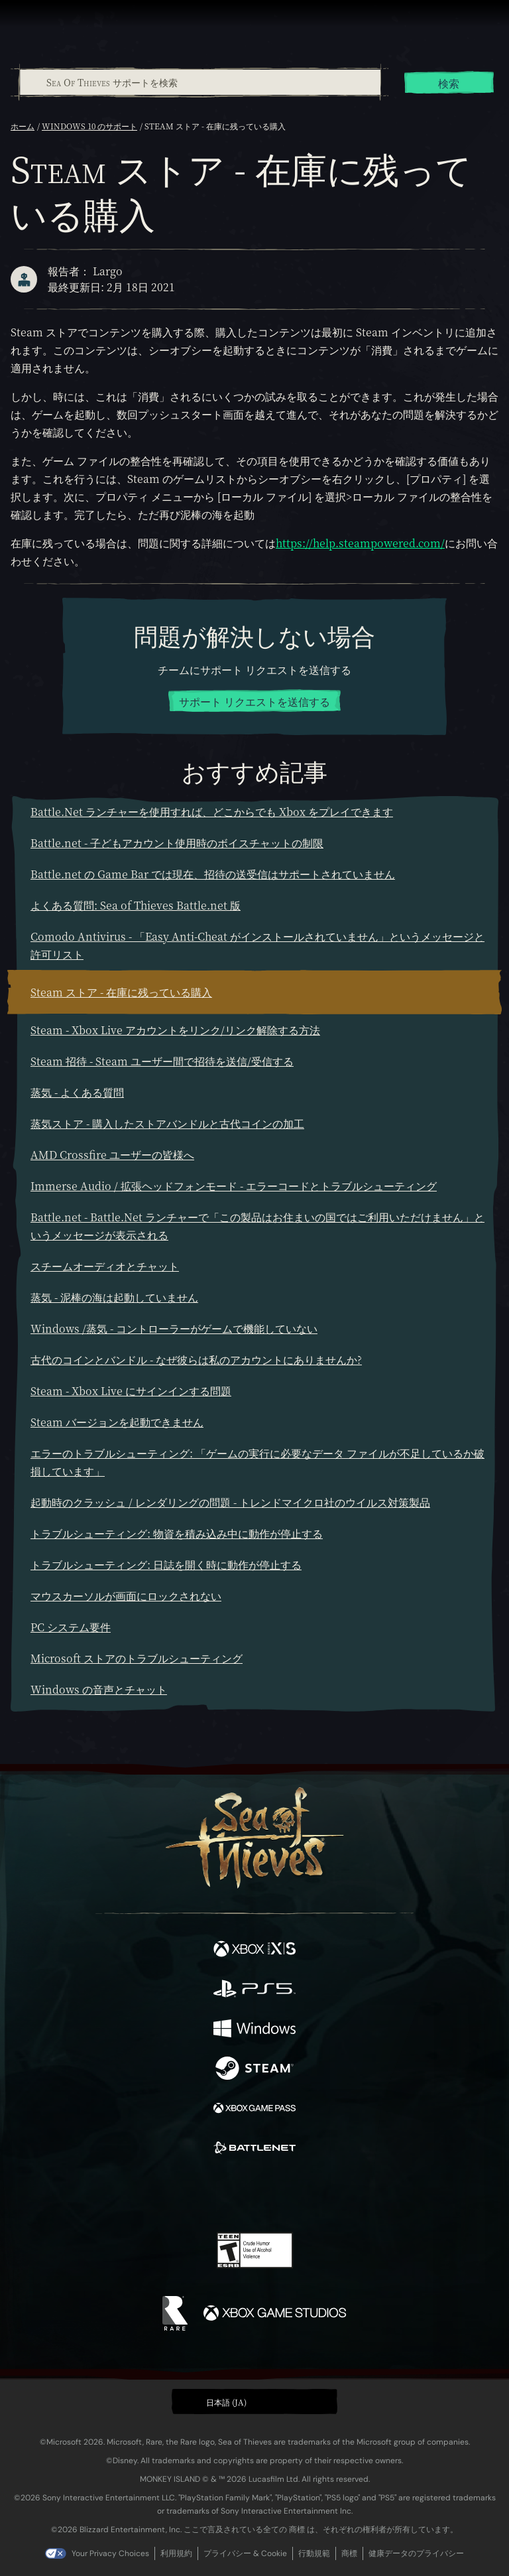  Describe the element at coordinates (254, 2109) in the screenshot. I see `[発売中 Xbox Game Pass]` at that location.